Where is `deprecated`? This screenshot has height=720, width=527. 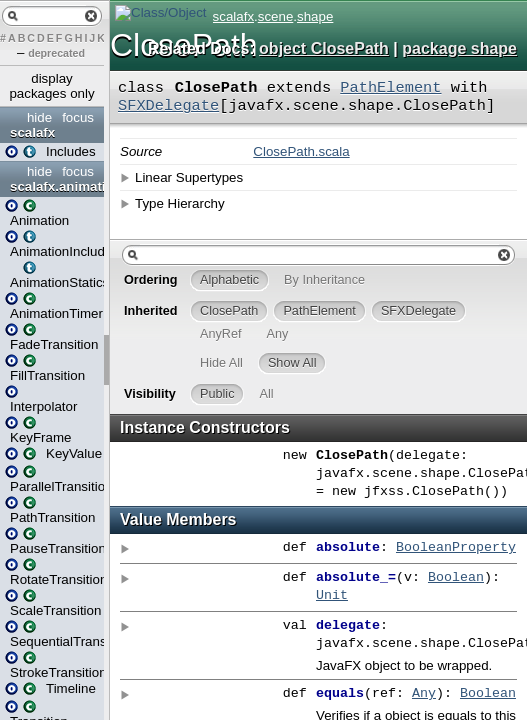
deprecated is located at coordinates (56, 53).